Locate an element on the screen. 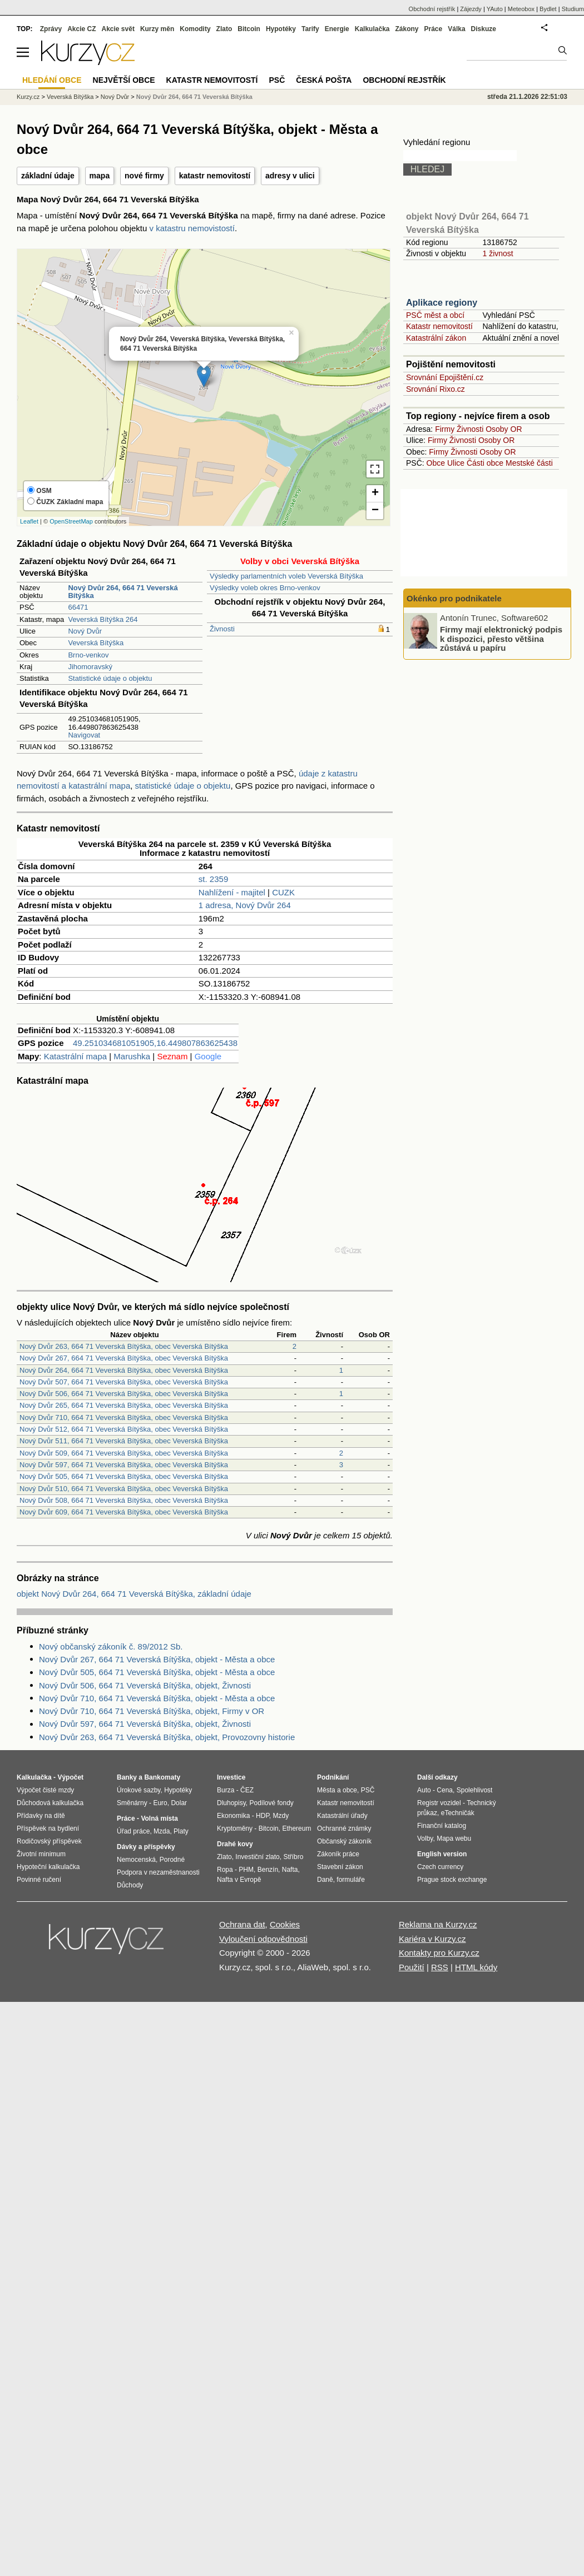 This screenshot has width=584, height=2576. Katastrální zákon is located at coordinates (436, 337).